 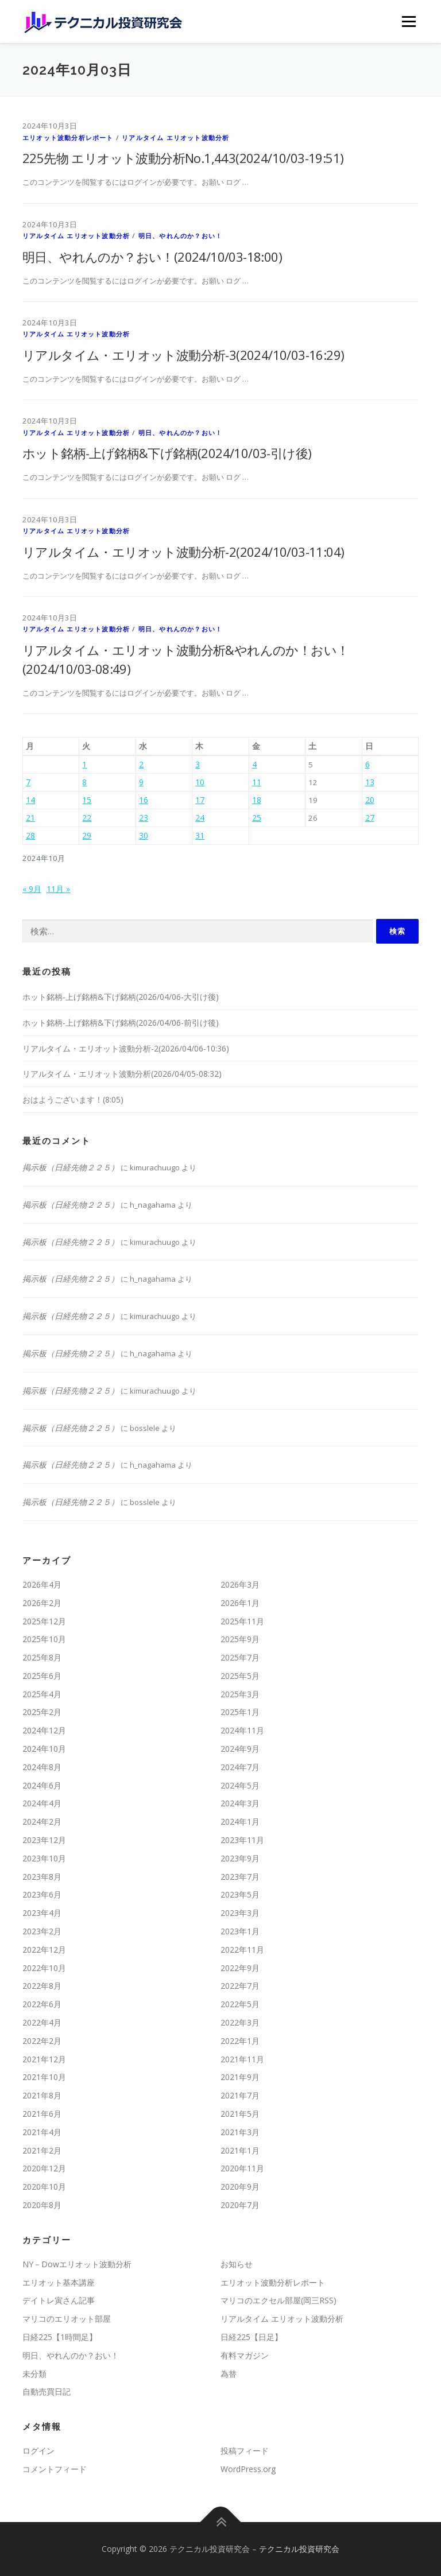 What do you see at coordinates (240, 2004) in the screenshot?
I see `2022年5月` at bounding box center [240, 2004].